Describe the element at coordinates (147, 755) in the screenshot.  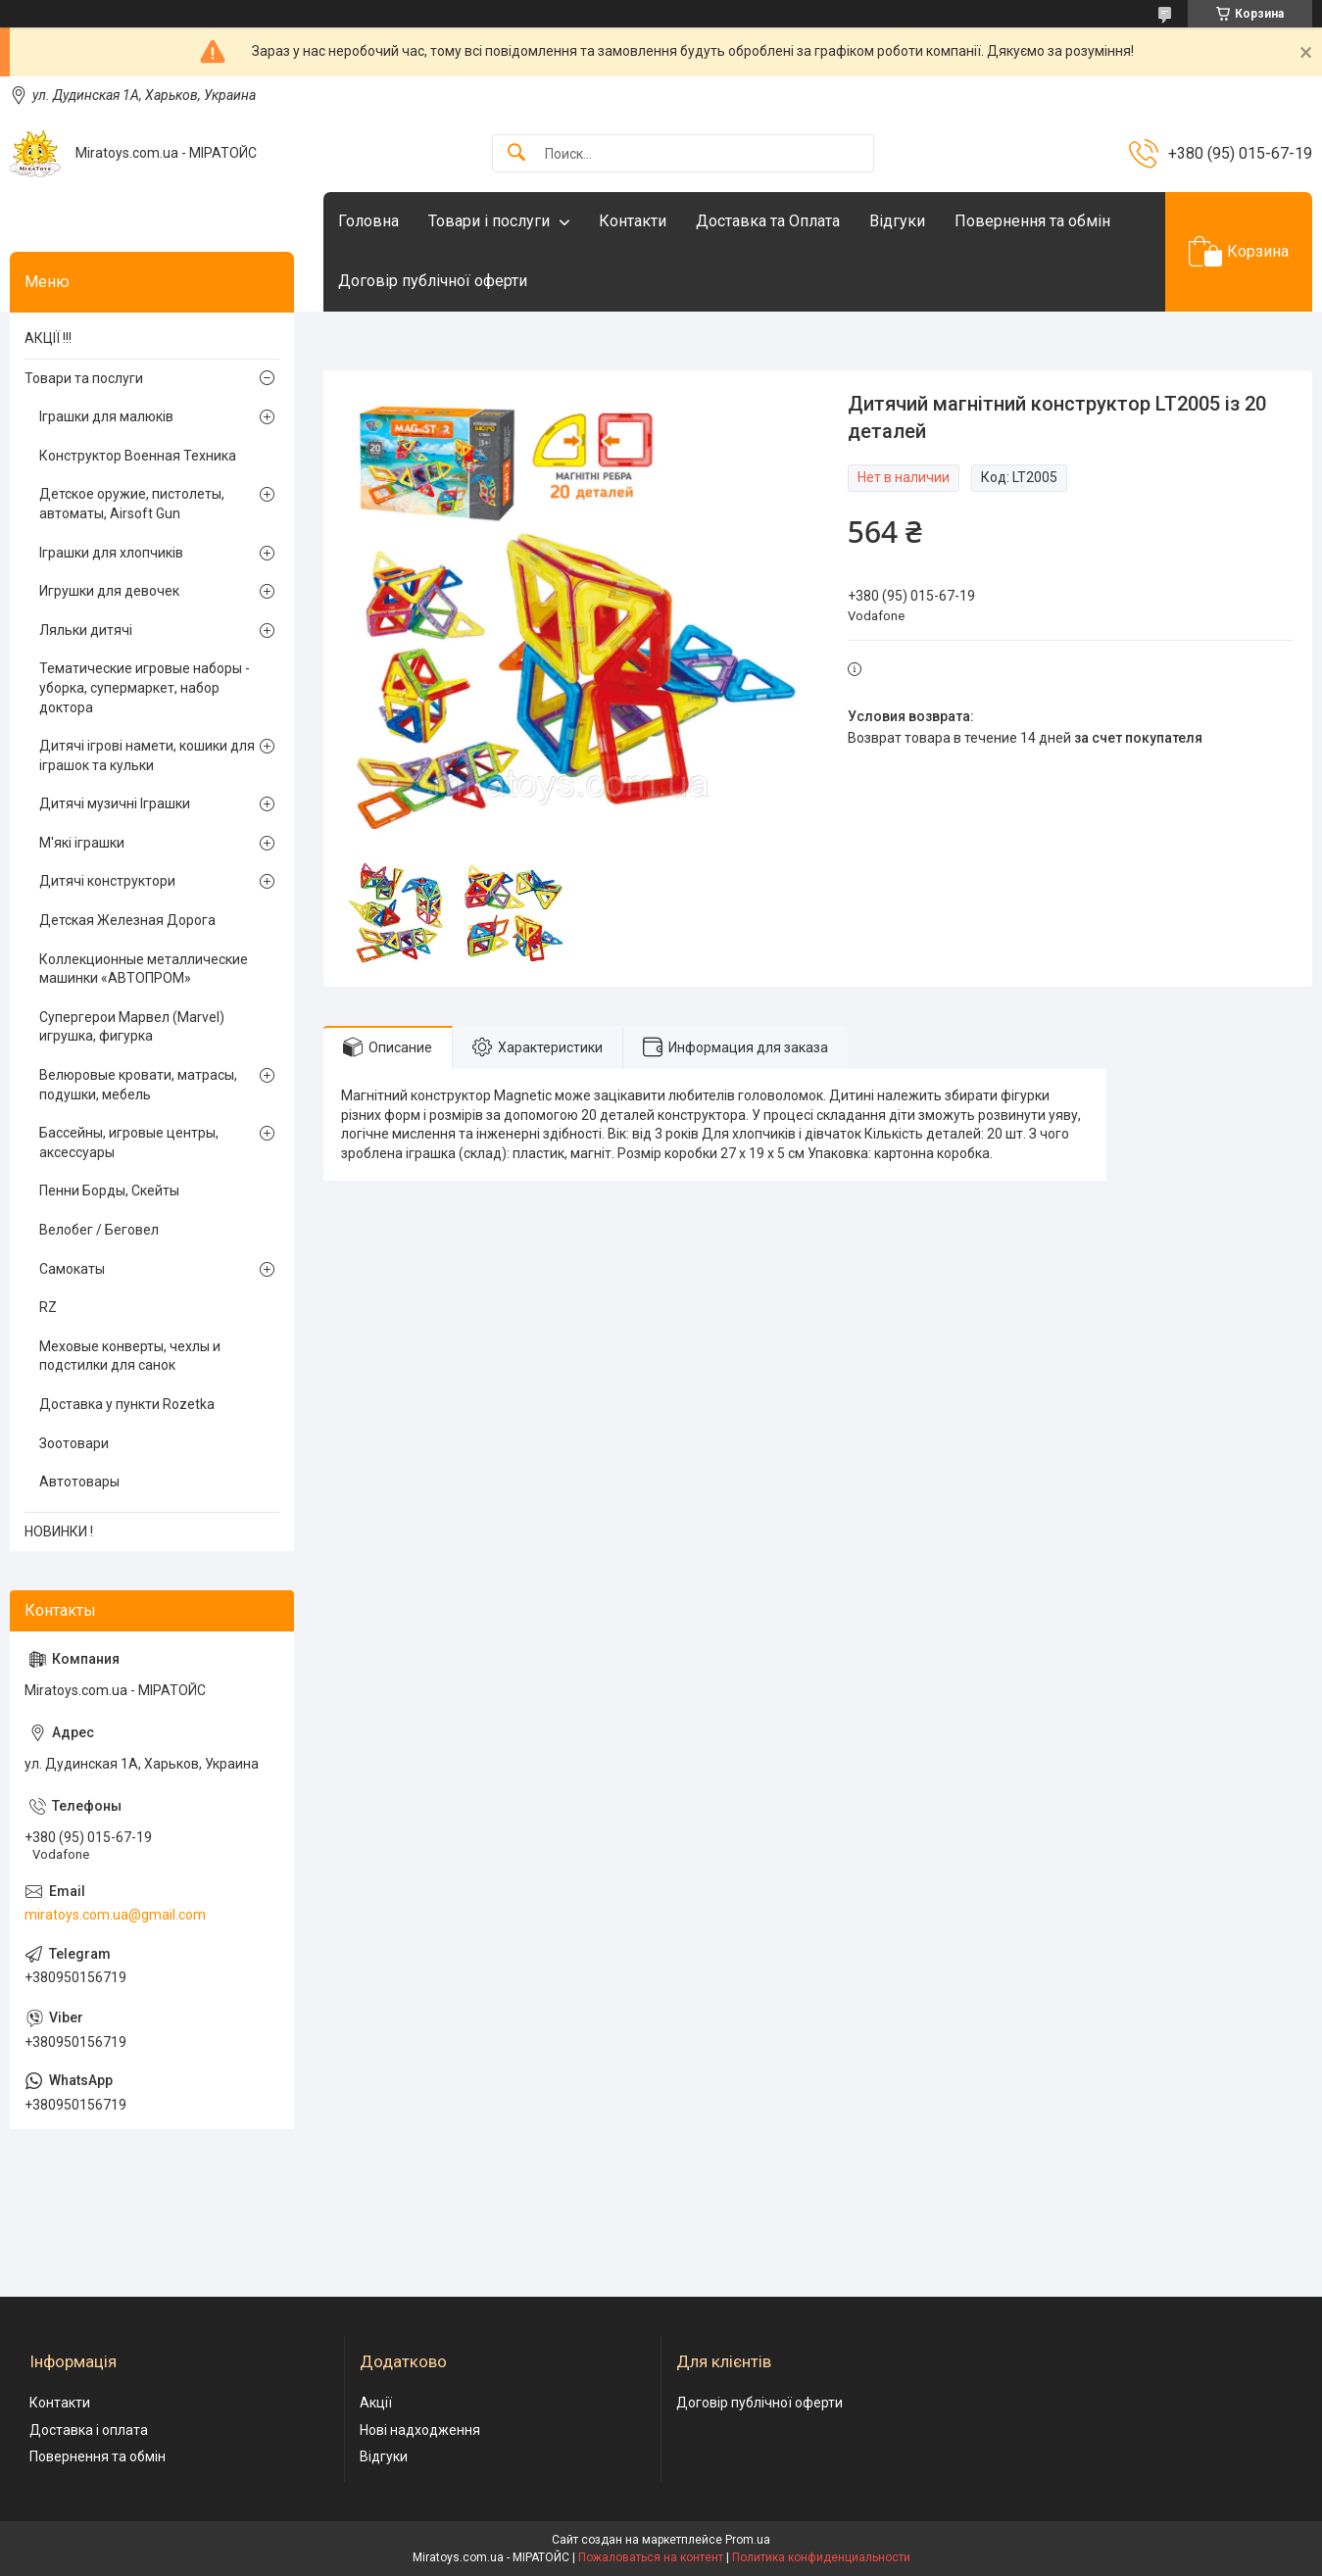
I see `Дитячі ігрові намети, кошики для іграшок та кульки` at that location.